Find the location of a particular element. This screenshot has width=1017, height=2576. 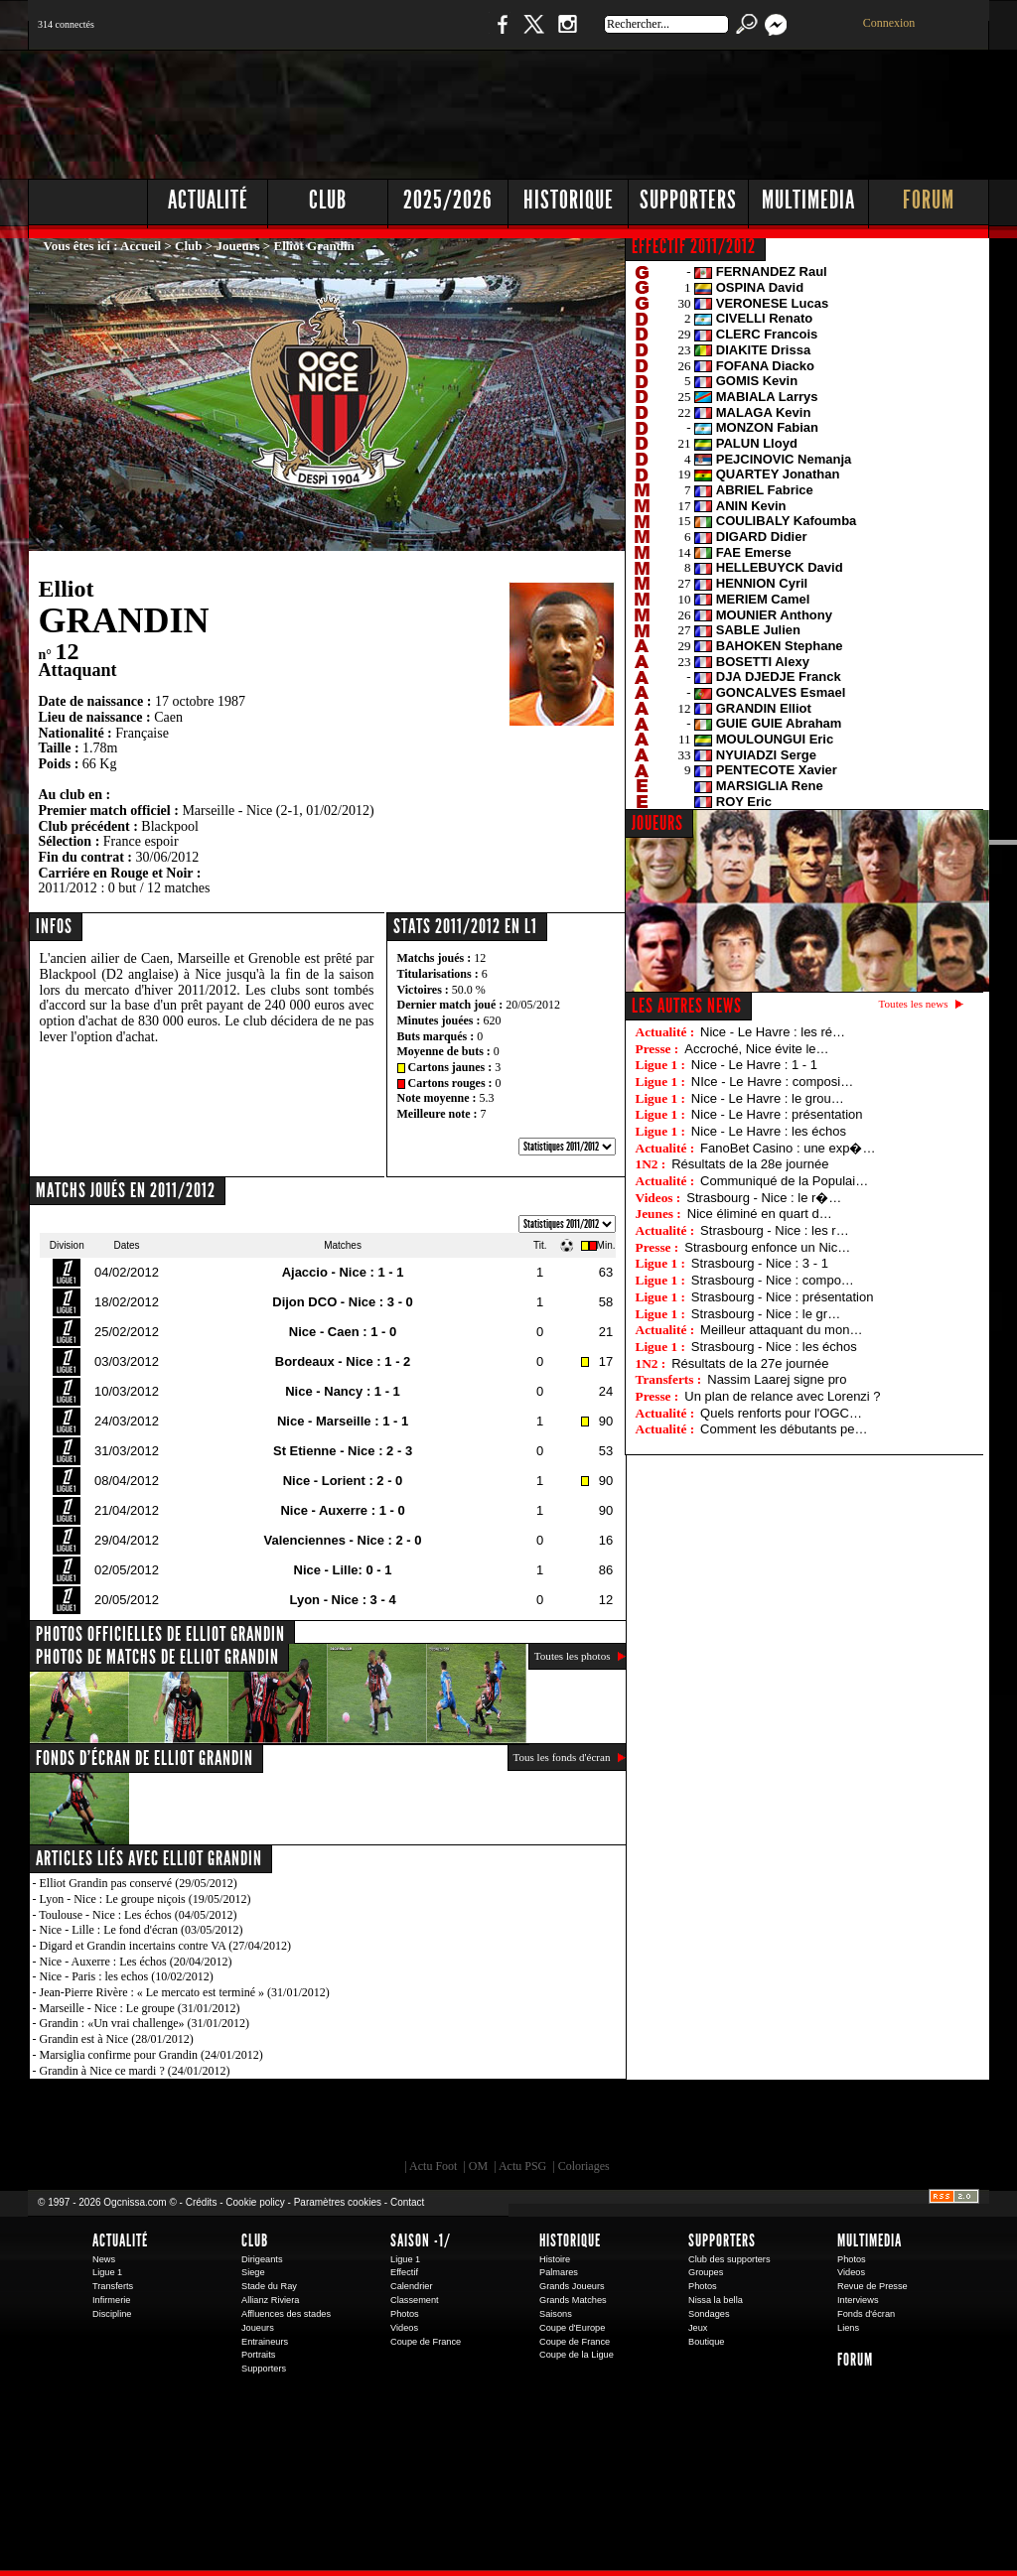

Elliot Grandin pas conservé (29/05/2012) is located at coordinates (138, 1883).